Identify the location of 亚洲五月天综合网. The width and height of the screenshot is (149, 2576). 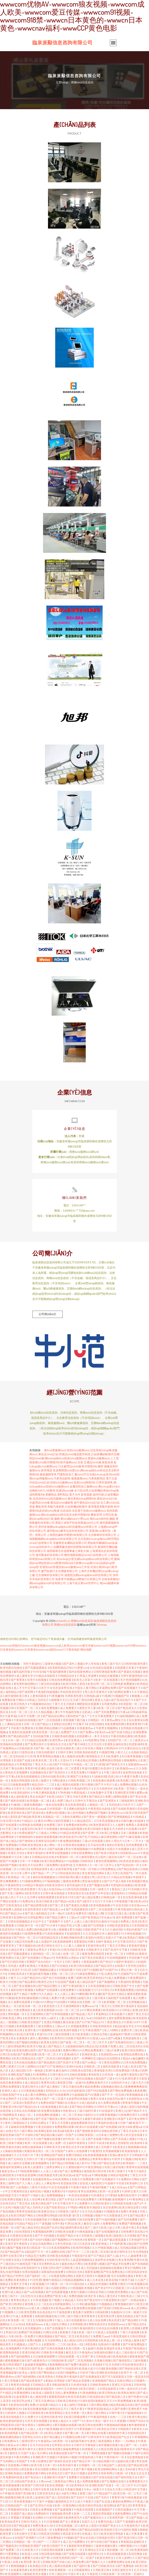
(30, 1865).